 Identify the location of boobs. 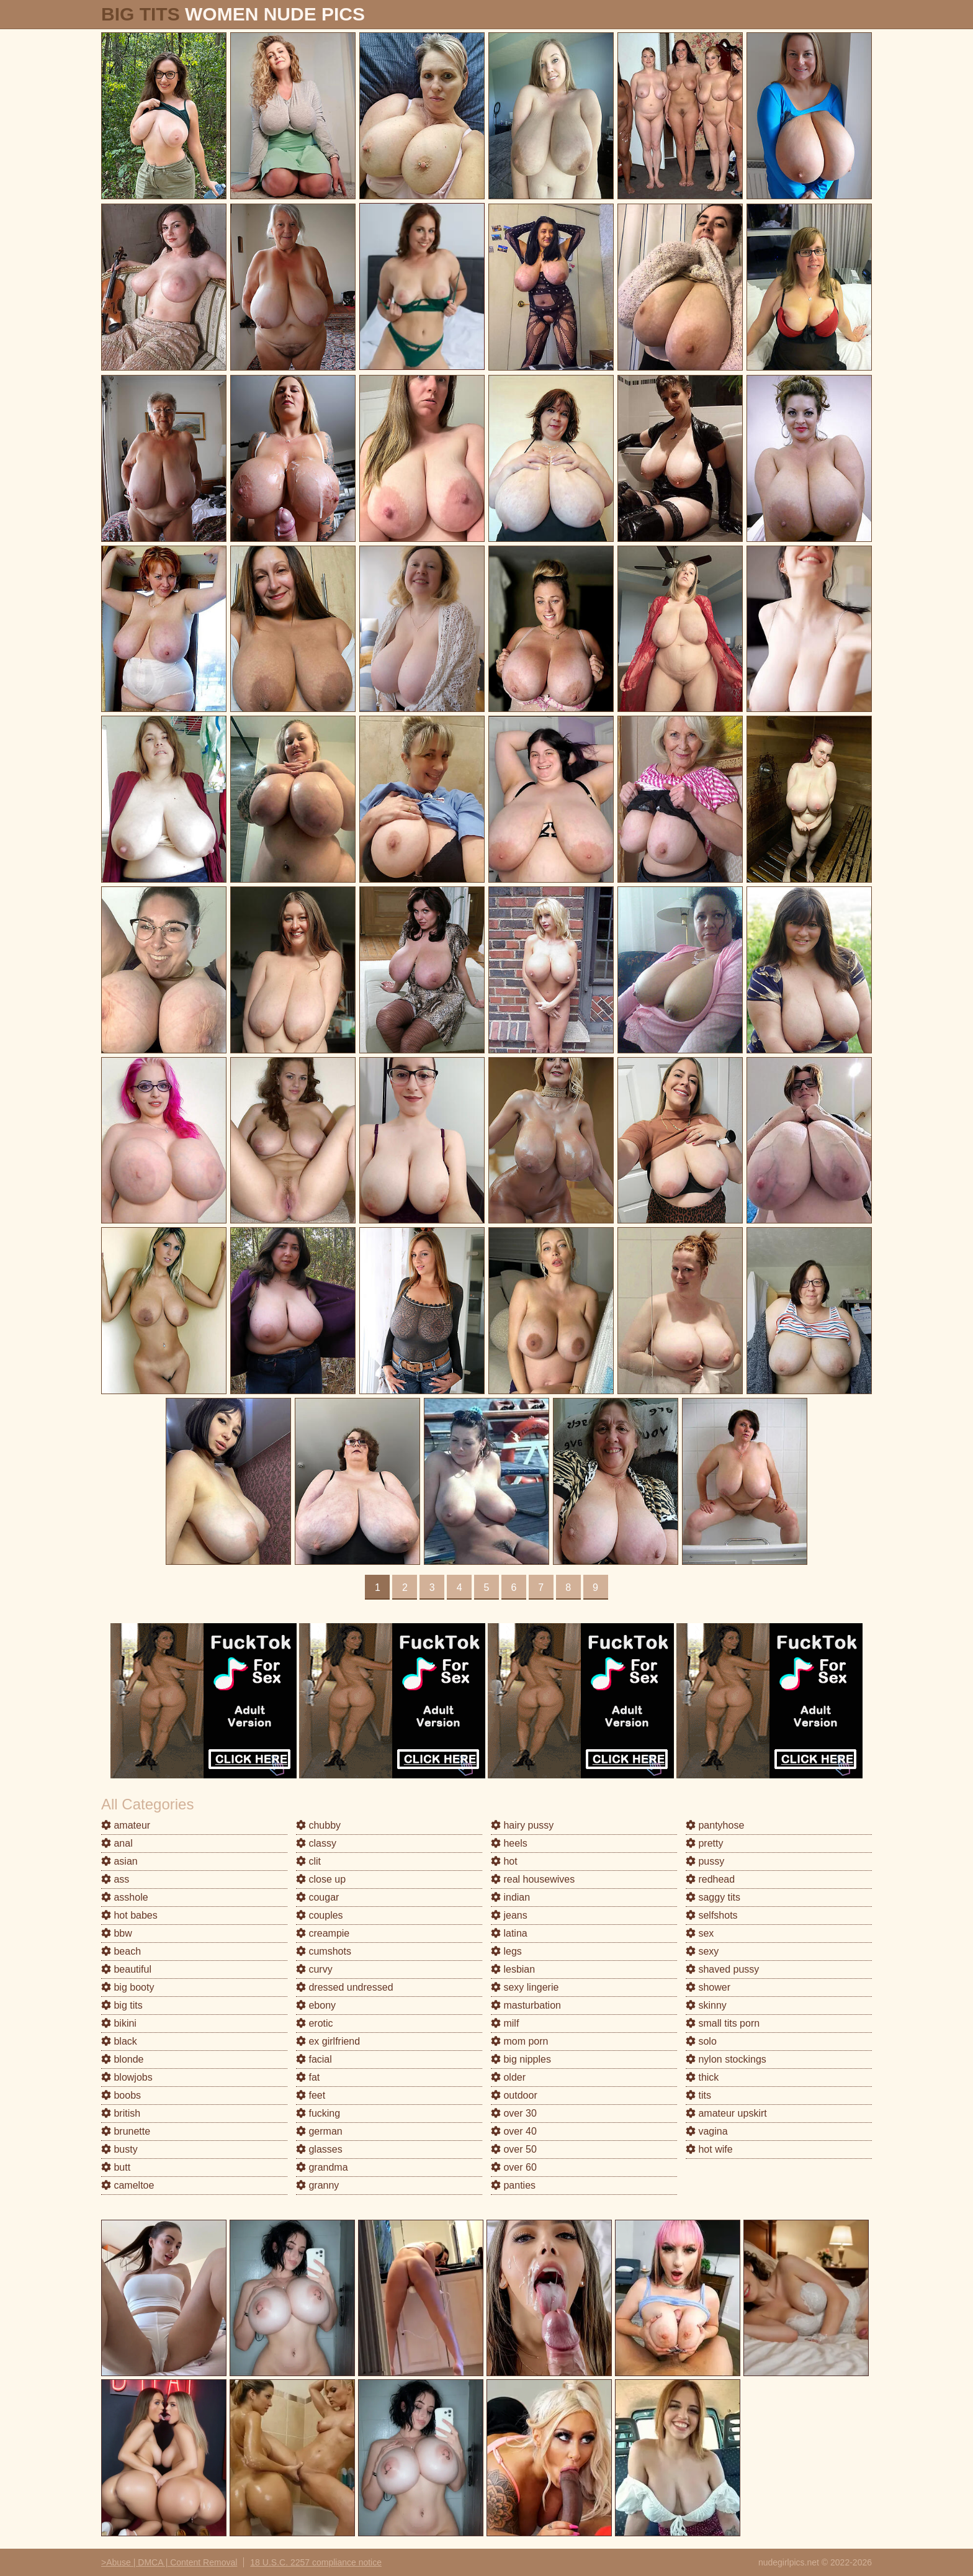
(121, 2095).